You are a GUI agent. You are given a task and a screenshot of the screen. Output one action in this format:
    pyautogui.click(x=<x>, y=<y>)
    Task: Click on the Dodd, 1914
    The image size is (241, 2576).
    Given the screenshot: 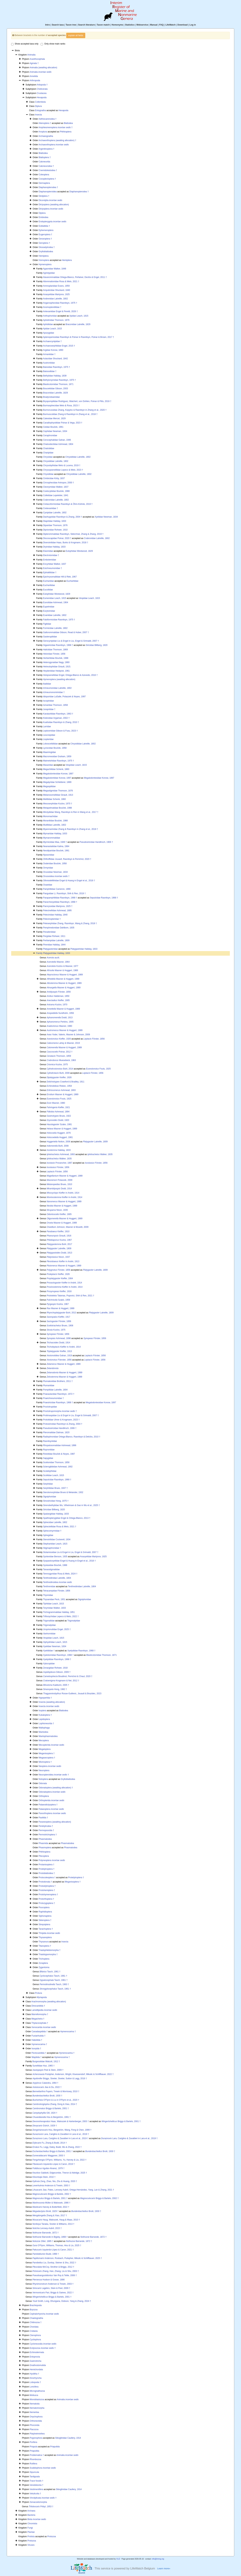 What is the action you would take?
    pyautogui.click(x=59, y=1188)
    